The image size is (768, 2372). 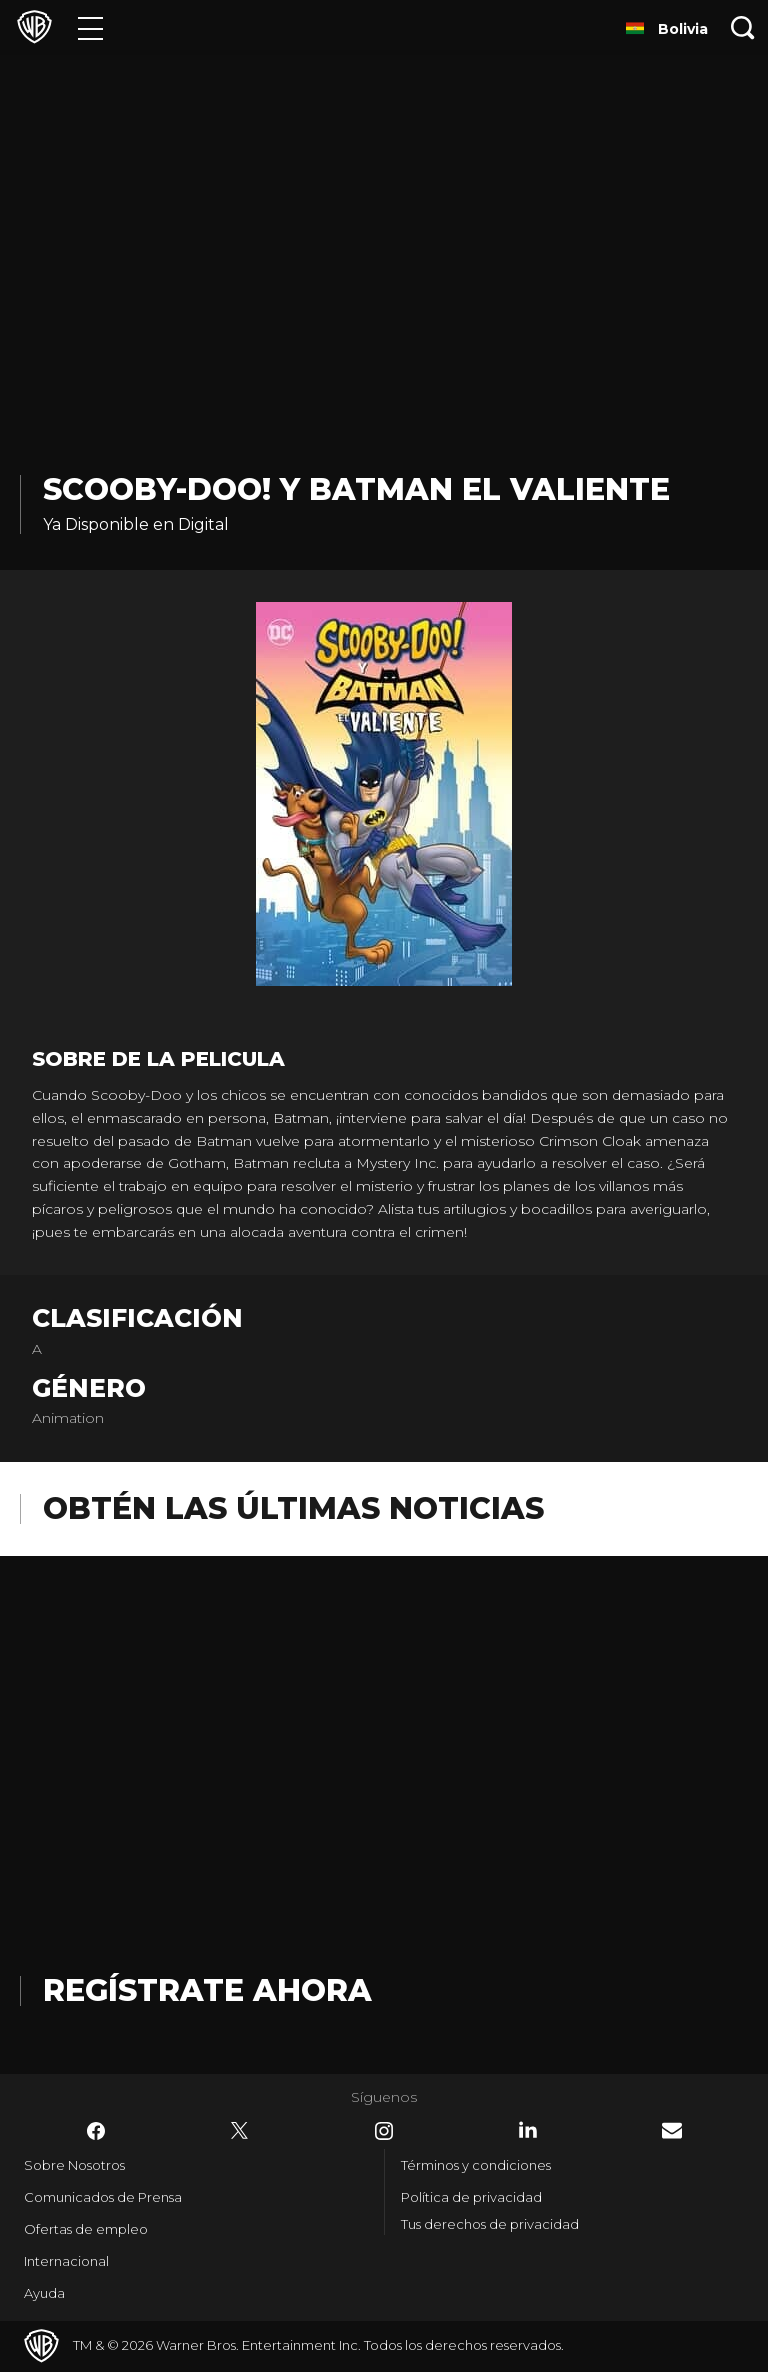 I want to click on Términos y condiciones, so click(x=476, y=2165).